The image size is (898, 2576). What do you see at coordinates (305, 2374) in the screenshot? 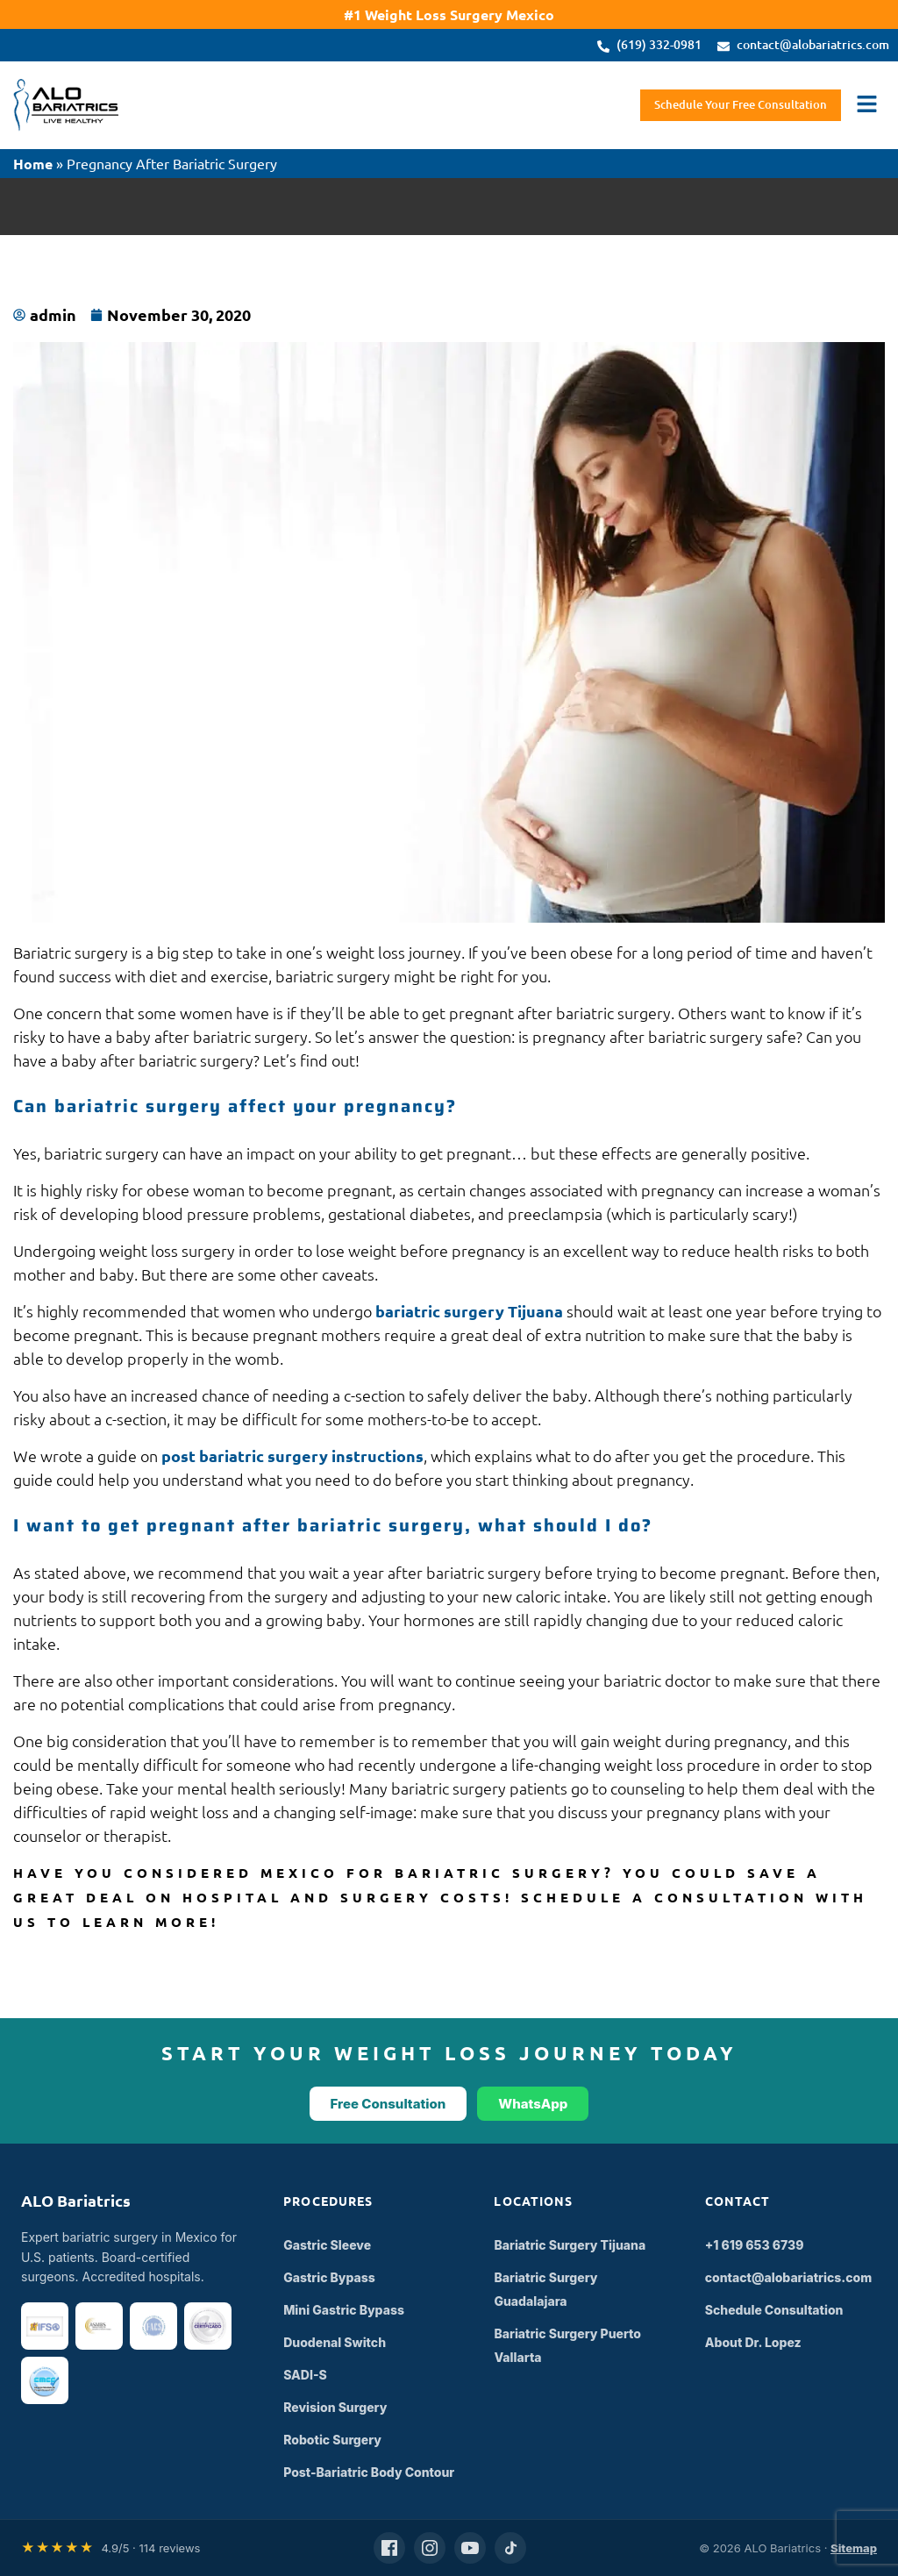
I see `SADI-S` at bounding box center [305, 2374].